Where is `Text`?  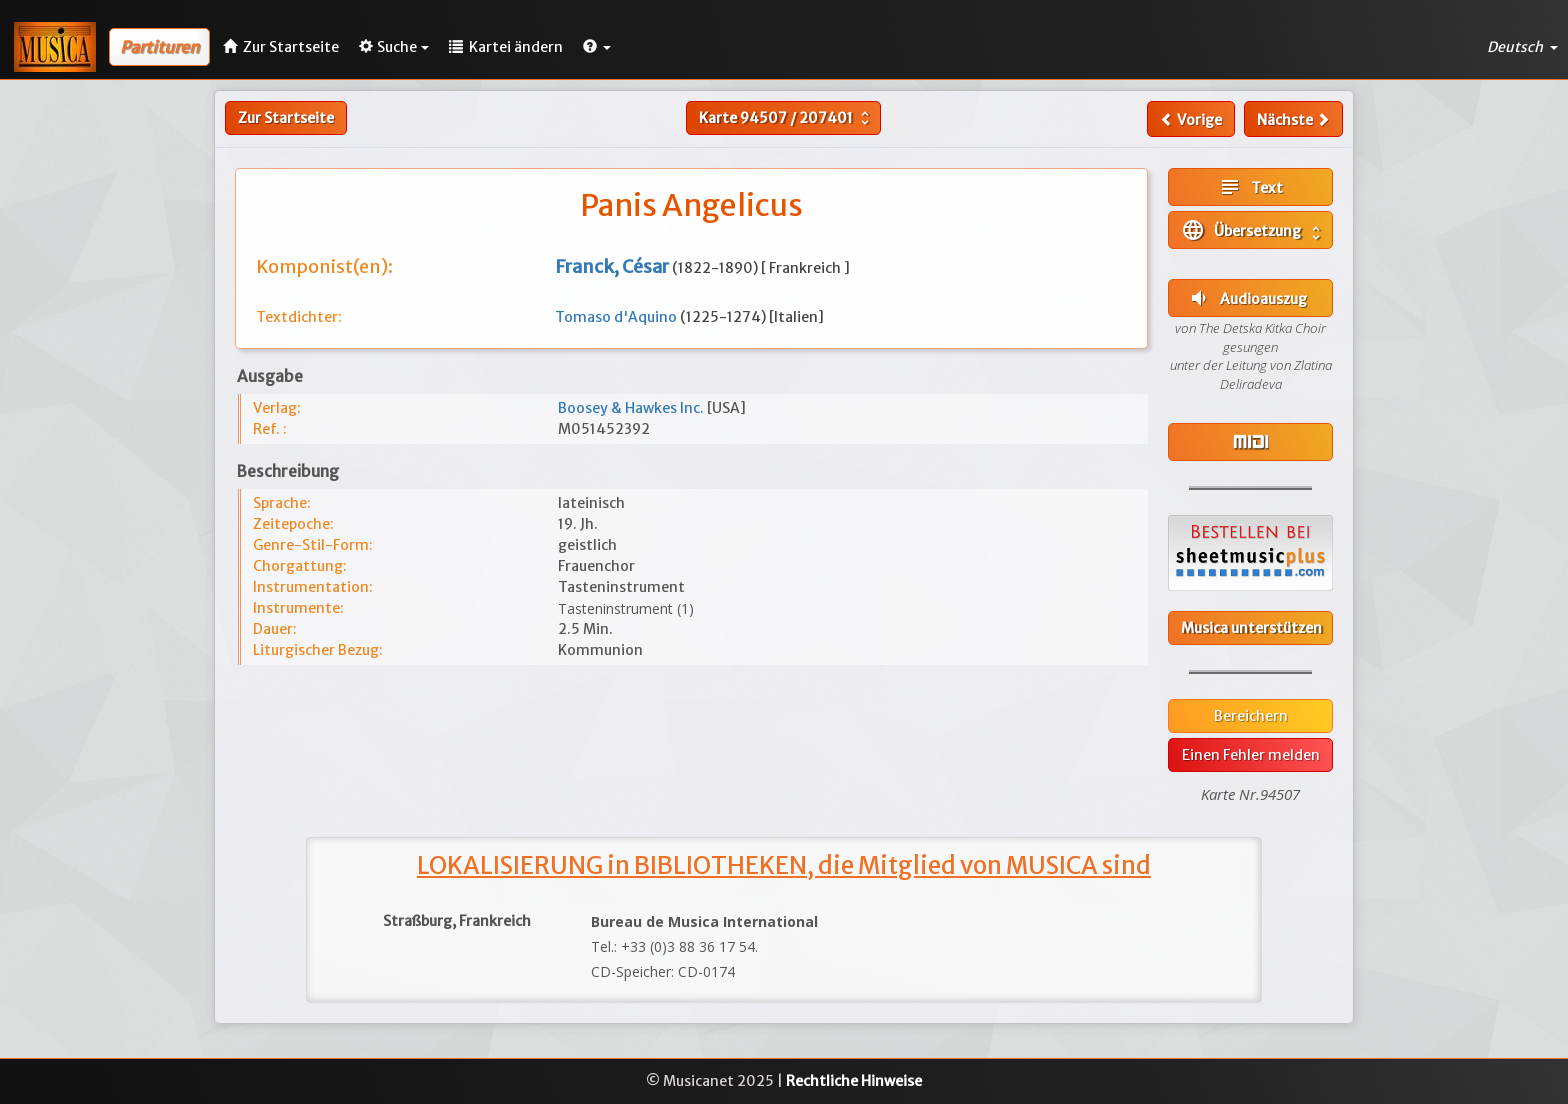
Text is located at coordinates (1250, 187).